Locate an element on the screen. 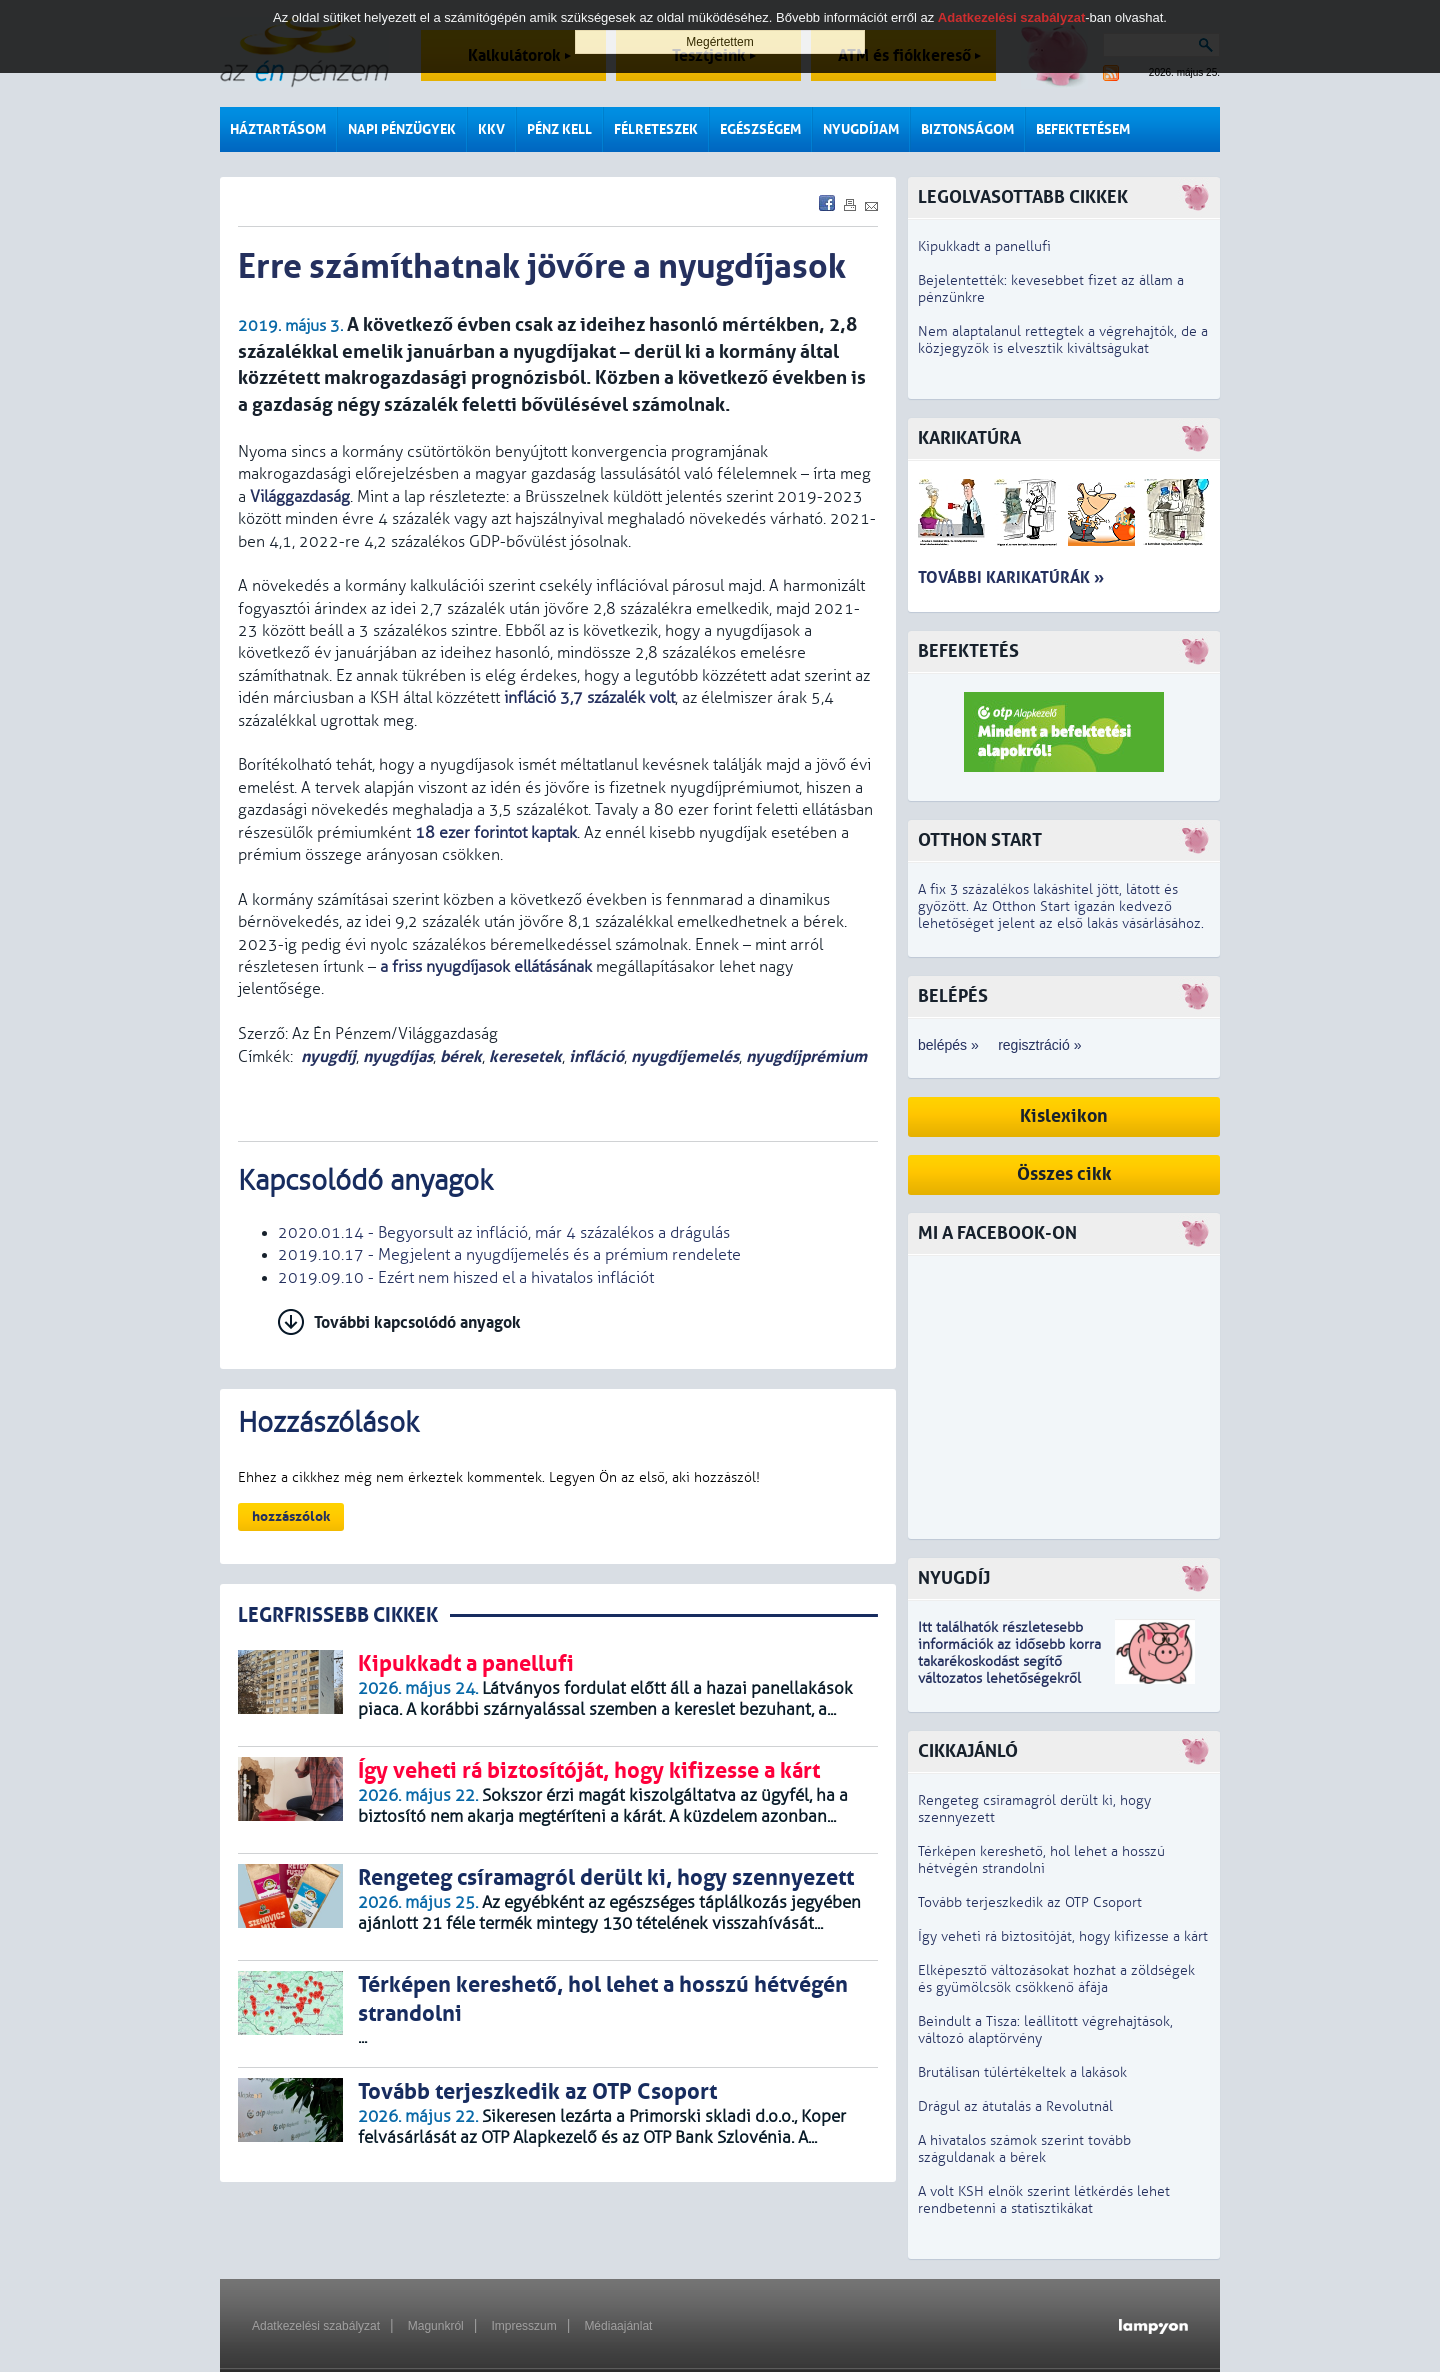  Befektetésem is located at coordinates (1083, 129).